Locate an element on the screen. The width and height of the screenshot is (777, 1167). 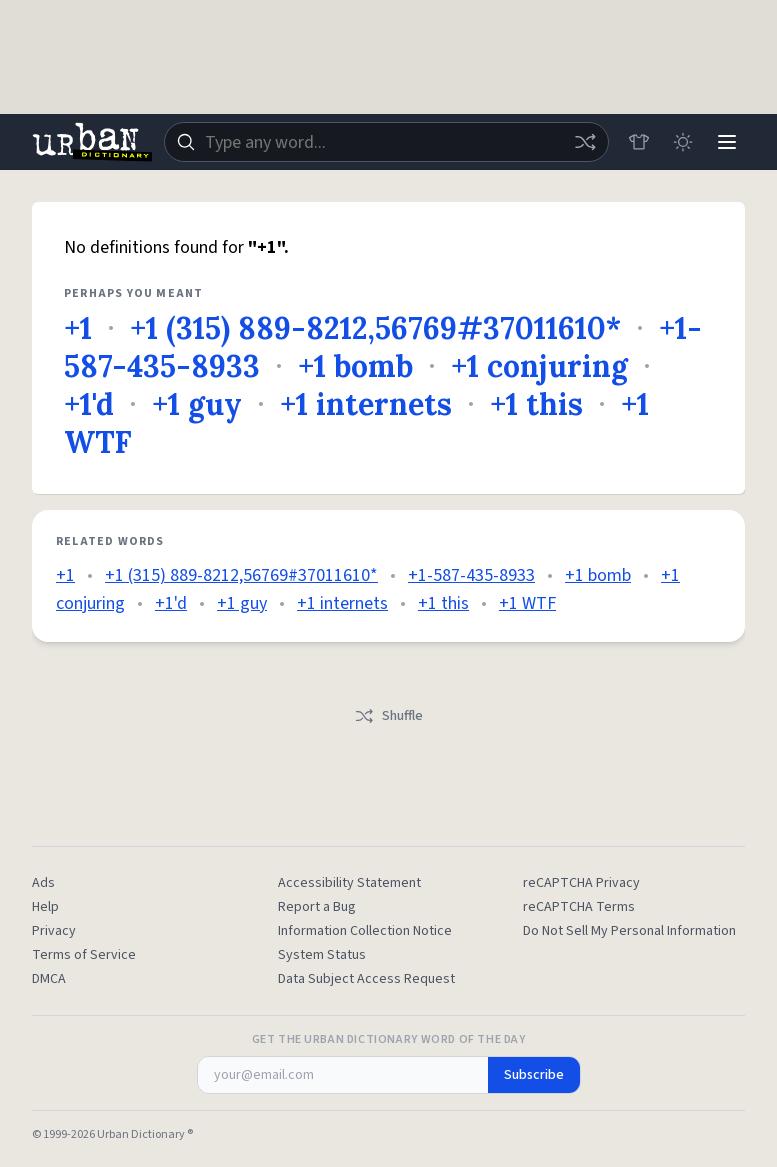
[Menu] is located at coordinates (727, 142).